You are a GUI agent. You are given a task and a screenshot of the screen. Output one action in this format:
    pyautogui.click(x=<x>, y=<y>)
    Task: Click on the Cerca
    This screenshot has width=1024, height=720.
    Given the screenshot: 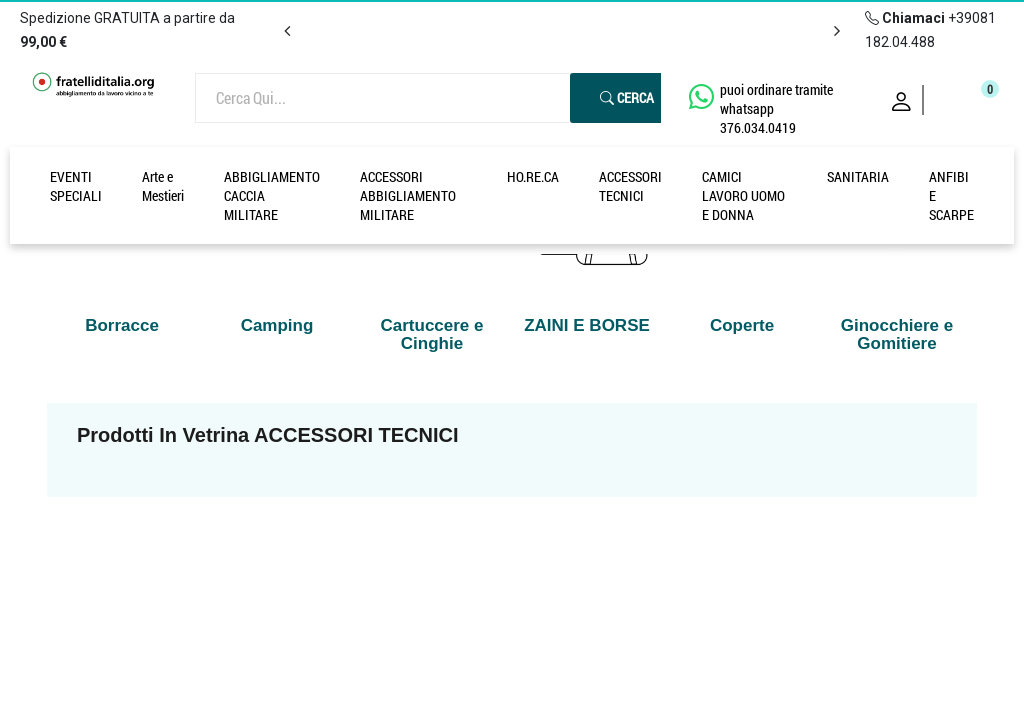 What is the action you would take?
    pyautogui.click(x=627, y=97)
    